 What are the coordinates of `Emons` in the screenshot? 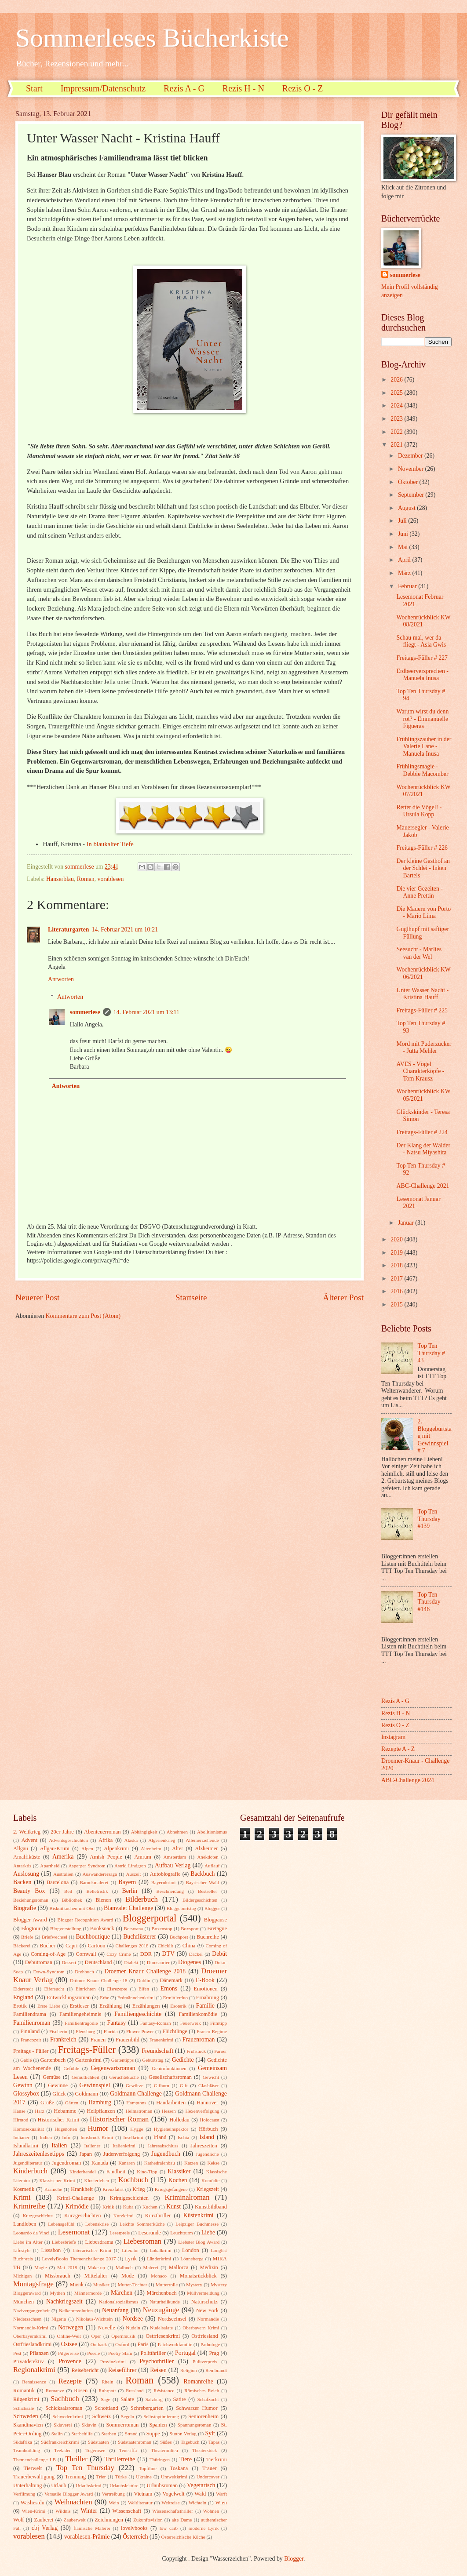 It's located at (169, 1988).